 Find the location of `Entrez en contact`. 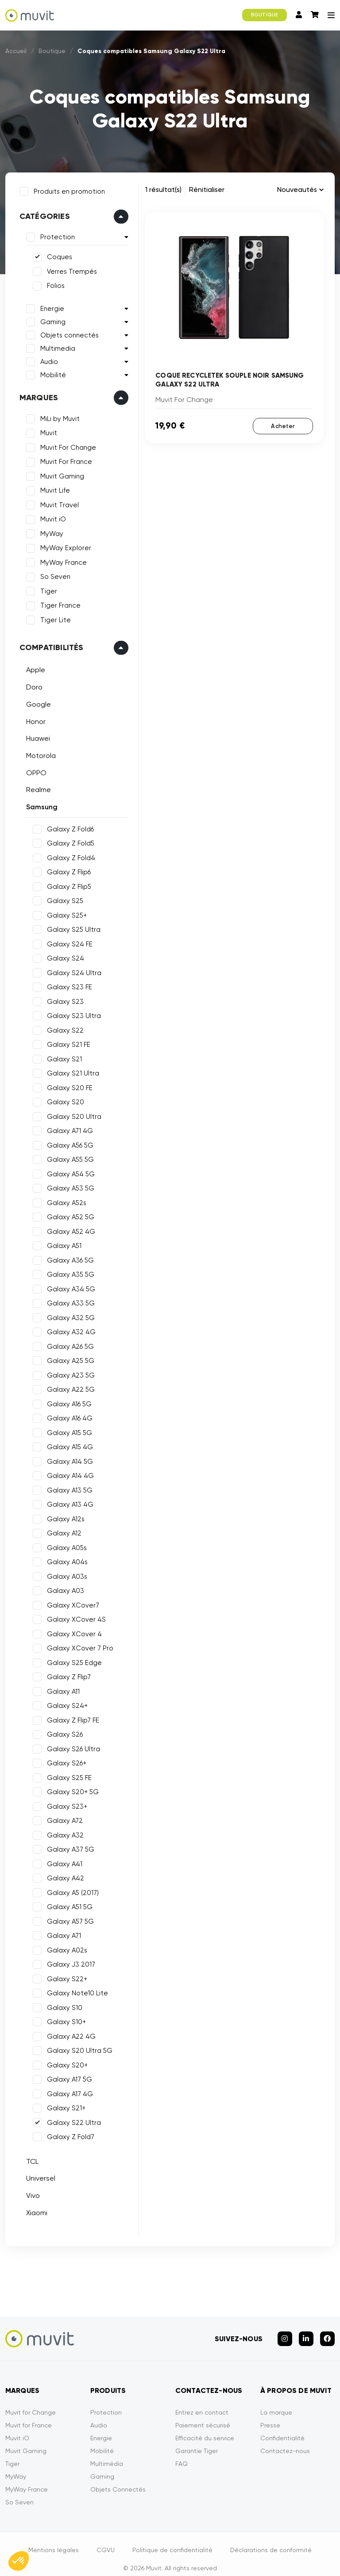

Entrez en contact is located at coordinates (201, 2402).